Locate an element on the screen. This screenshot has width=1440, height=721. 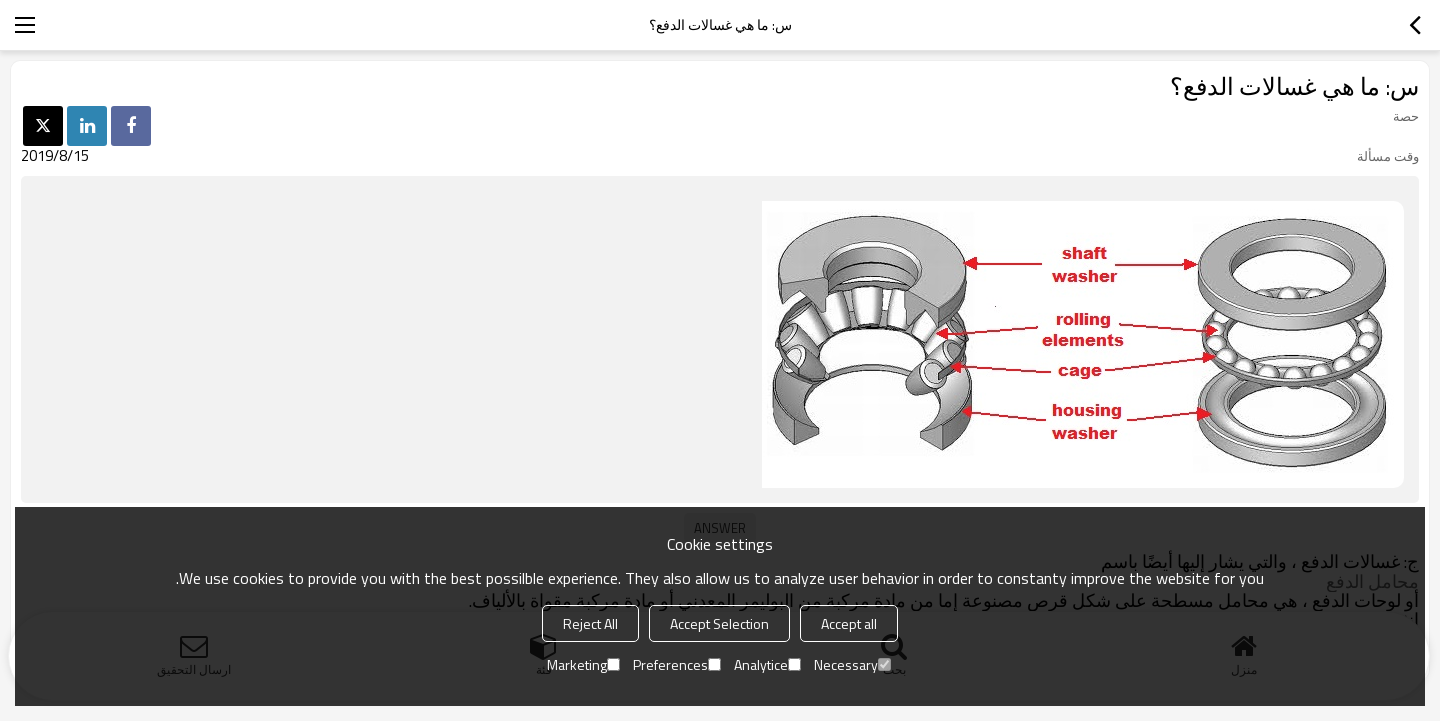
Analytice is located at coordinates (767, 664).